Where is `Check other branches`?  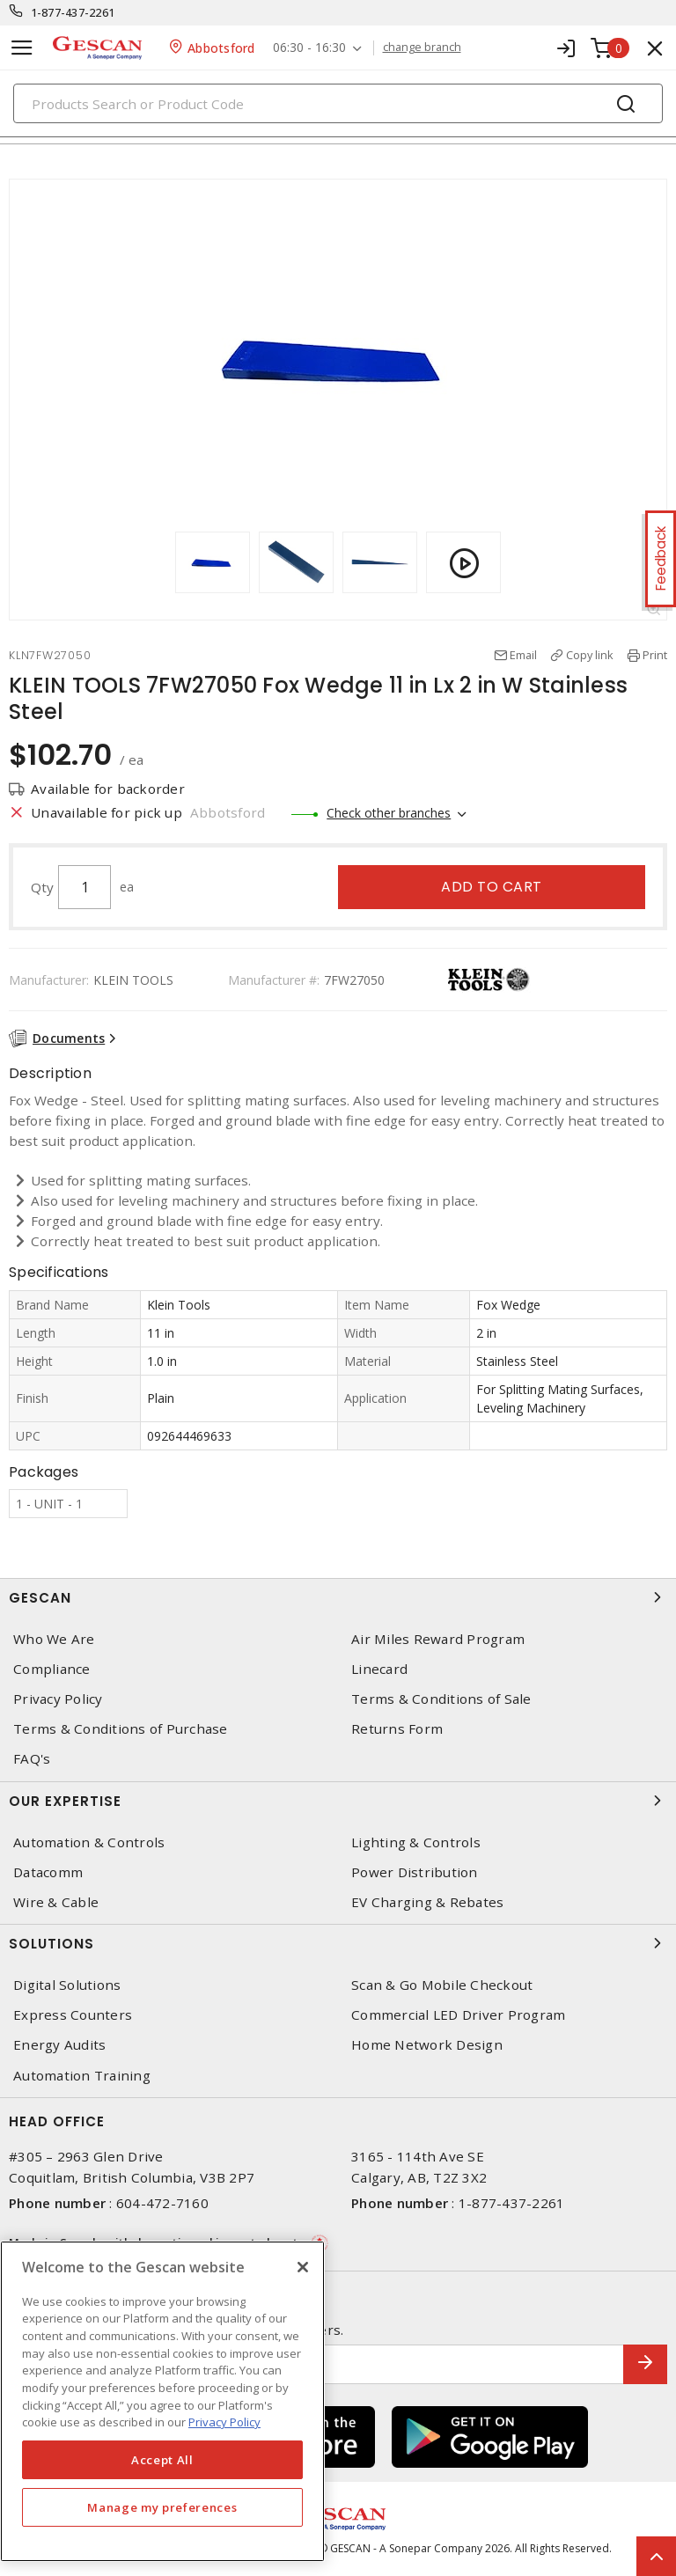
Check other branches is located at coordinates (389, 812).